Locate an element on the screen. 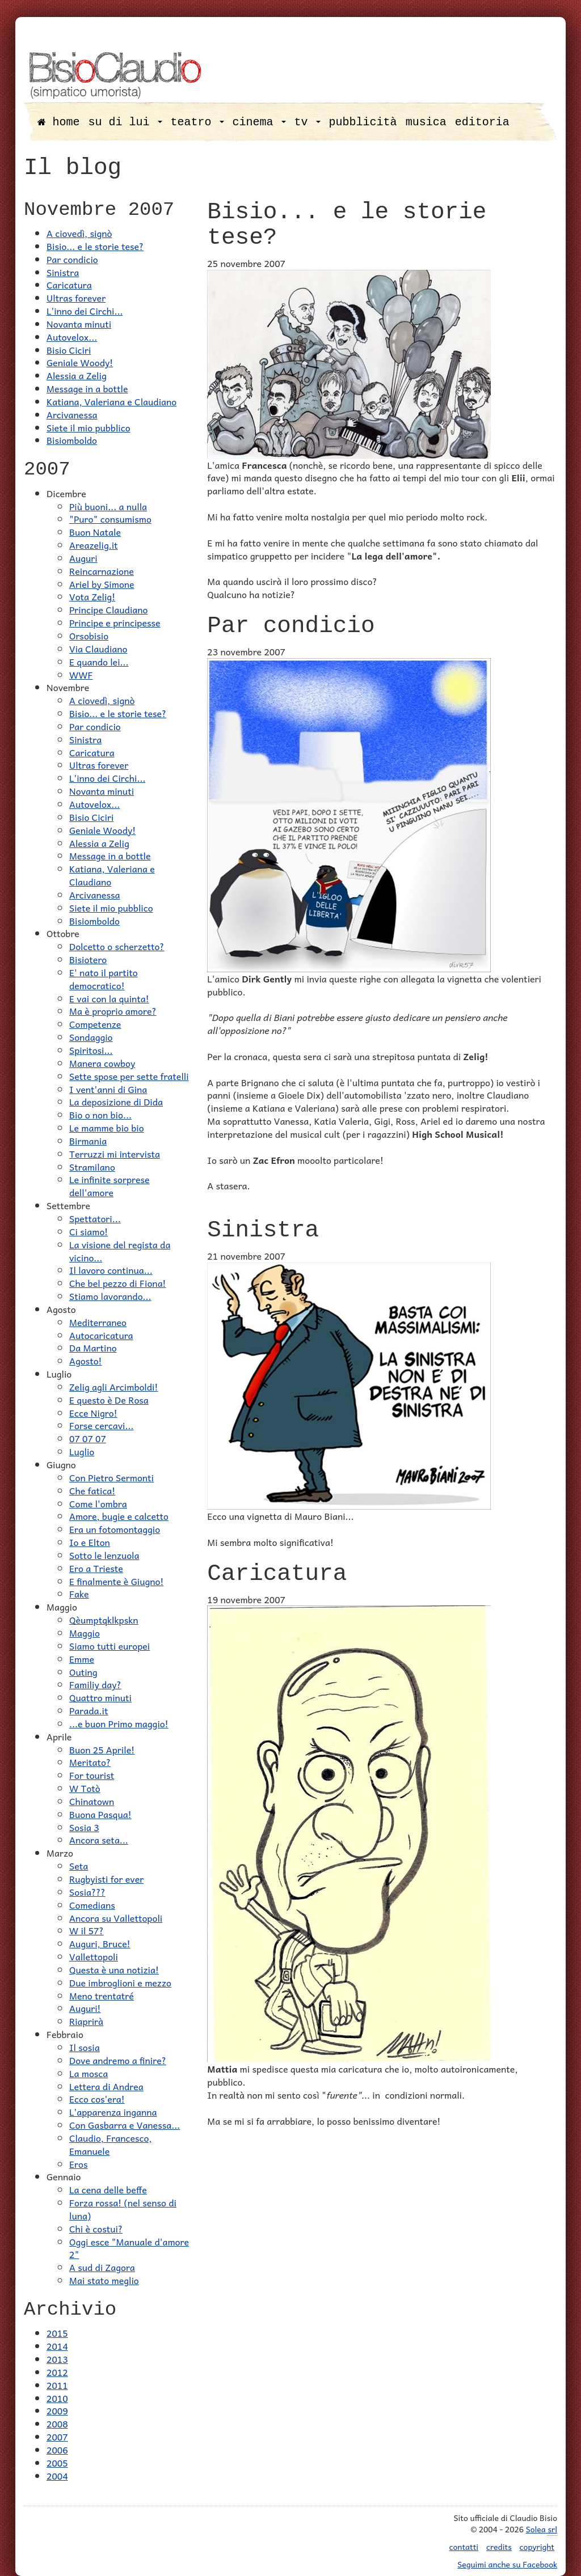 The width and height of the screenshot is (581, 2576). Forza rossa! (nel senso di luna) is located at coordinates (122, 2209).